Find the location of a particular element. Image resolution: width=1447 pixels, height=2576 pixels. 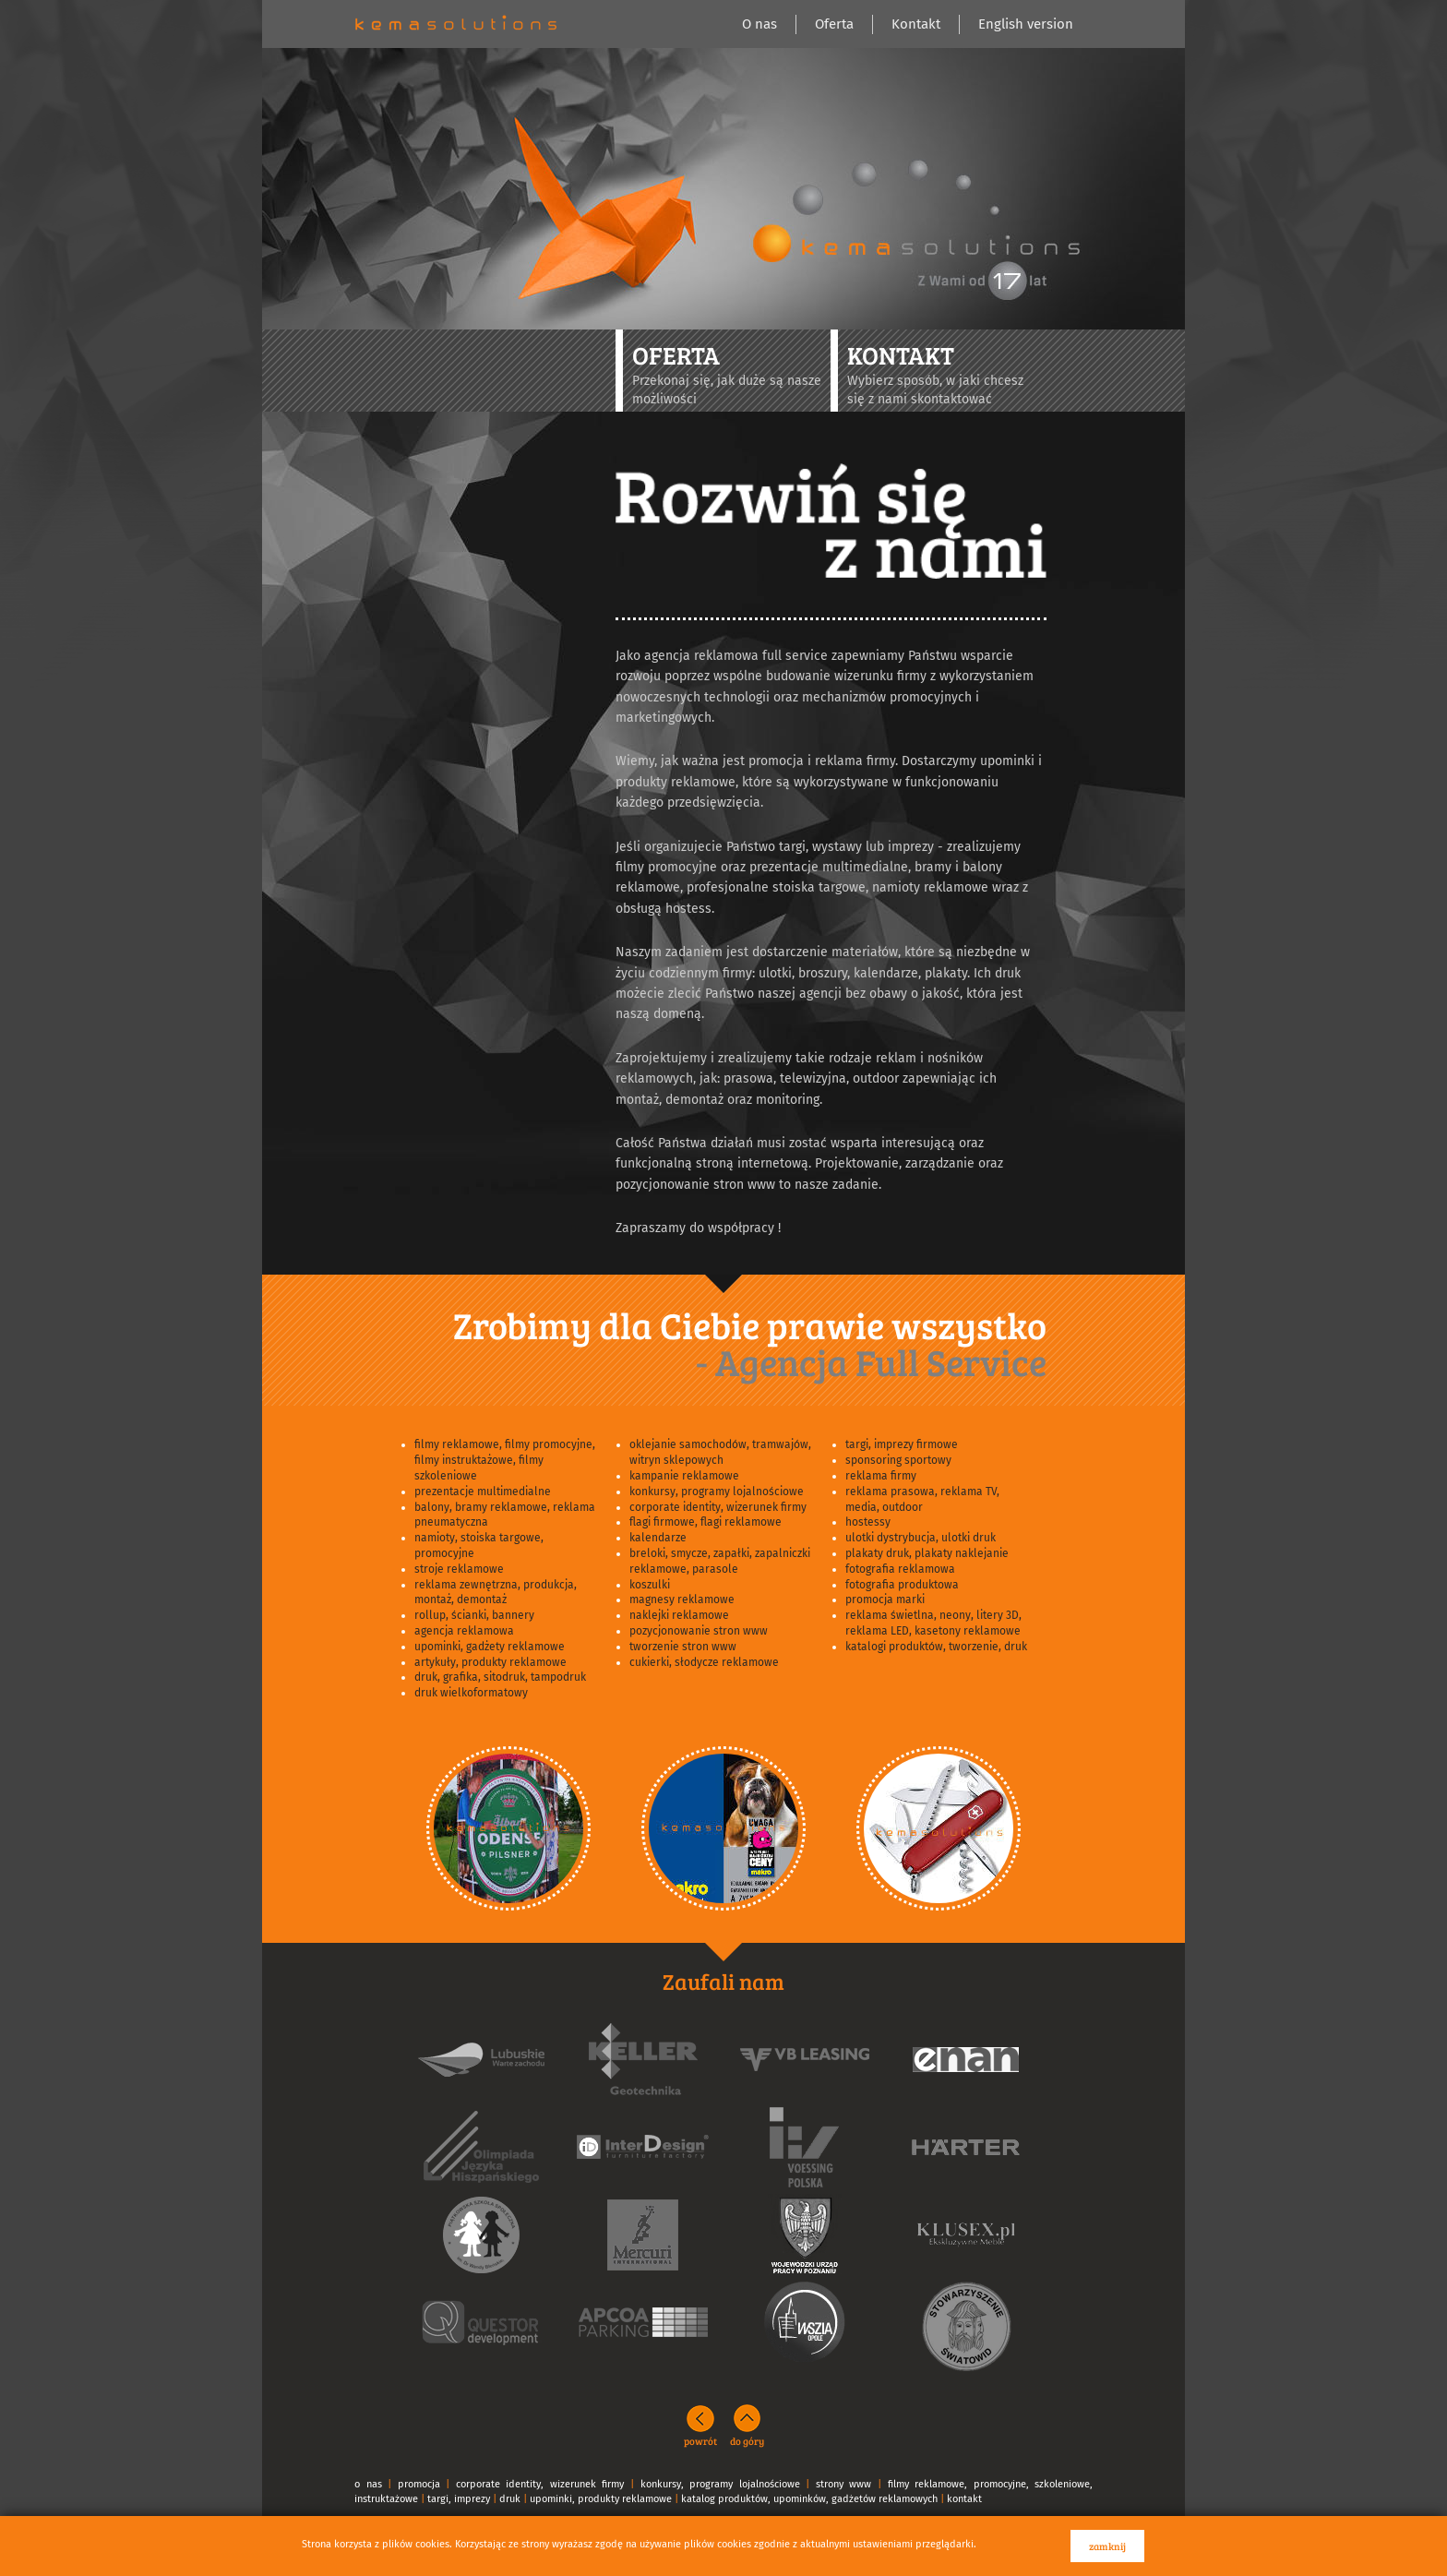

druk is located at coordinates (509, 2499).